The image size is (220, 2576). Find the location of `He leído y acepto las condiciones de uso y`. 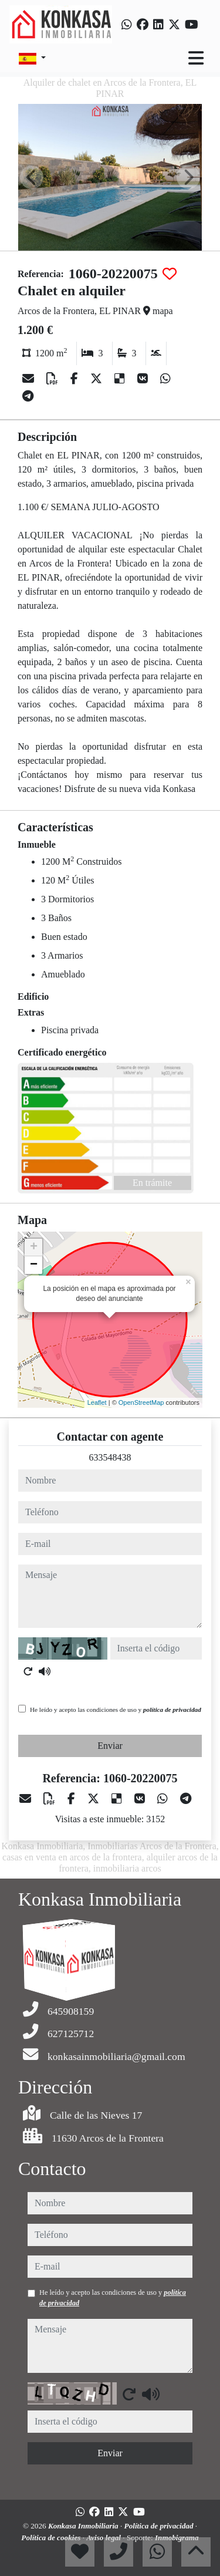

He leído y acepto las condiciones de uso y is located at coordinates (115, 1709).